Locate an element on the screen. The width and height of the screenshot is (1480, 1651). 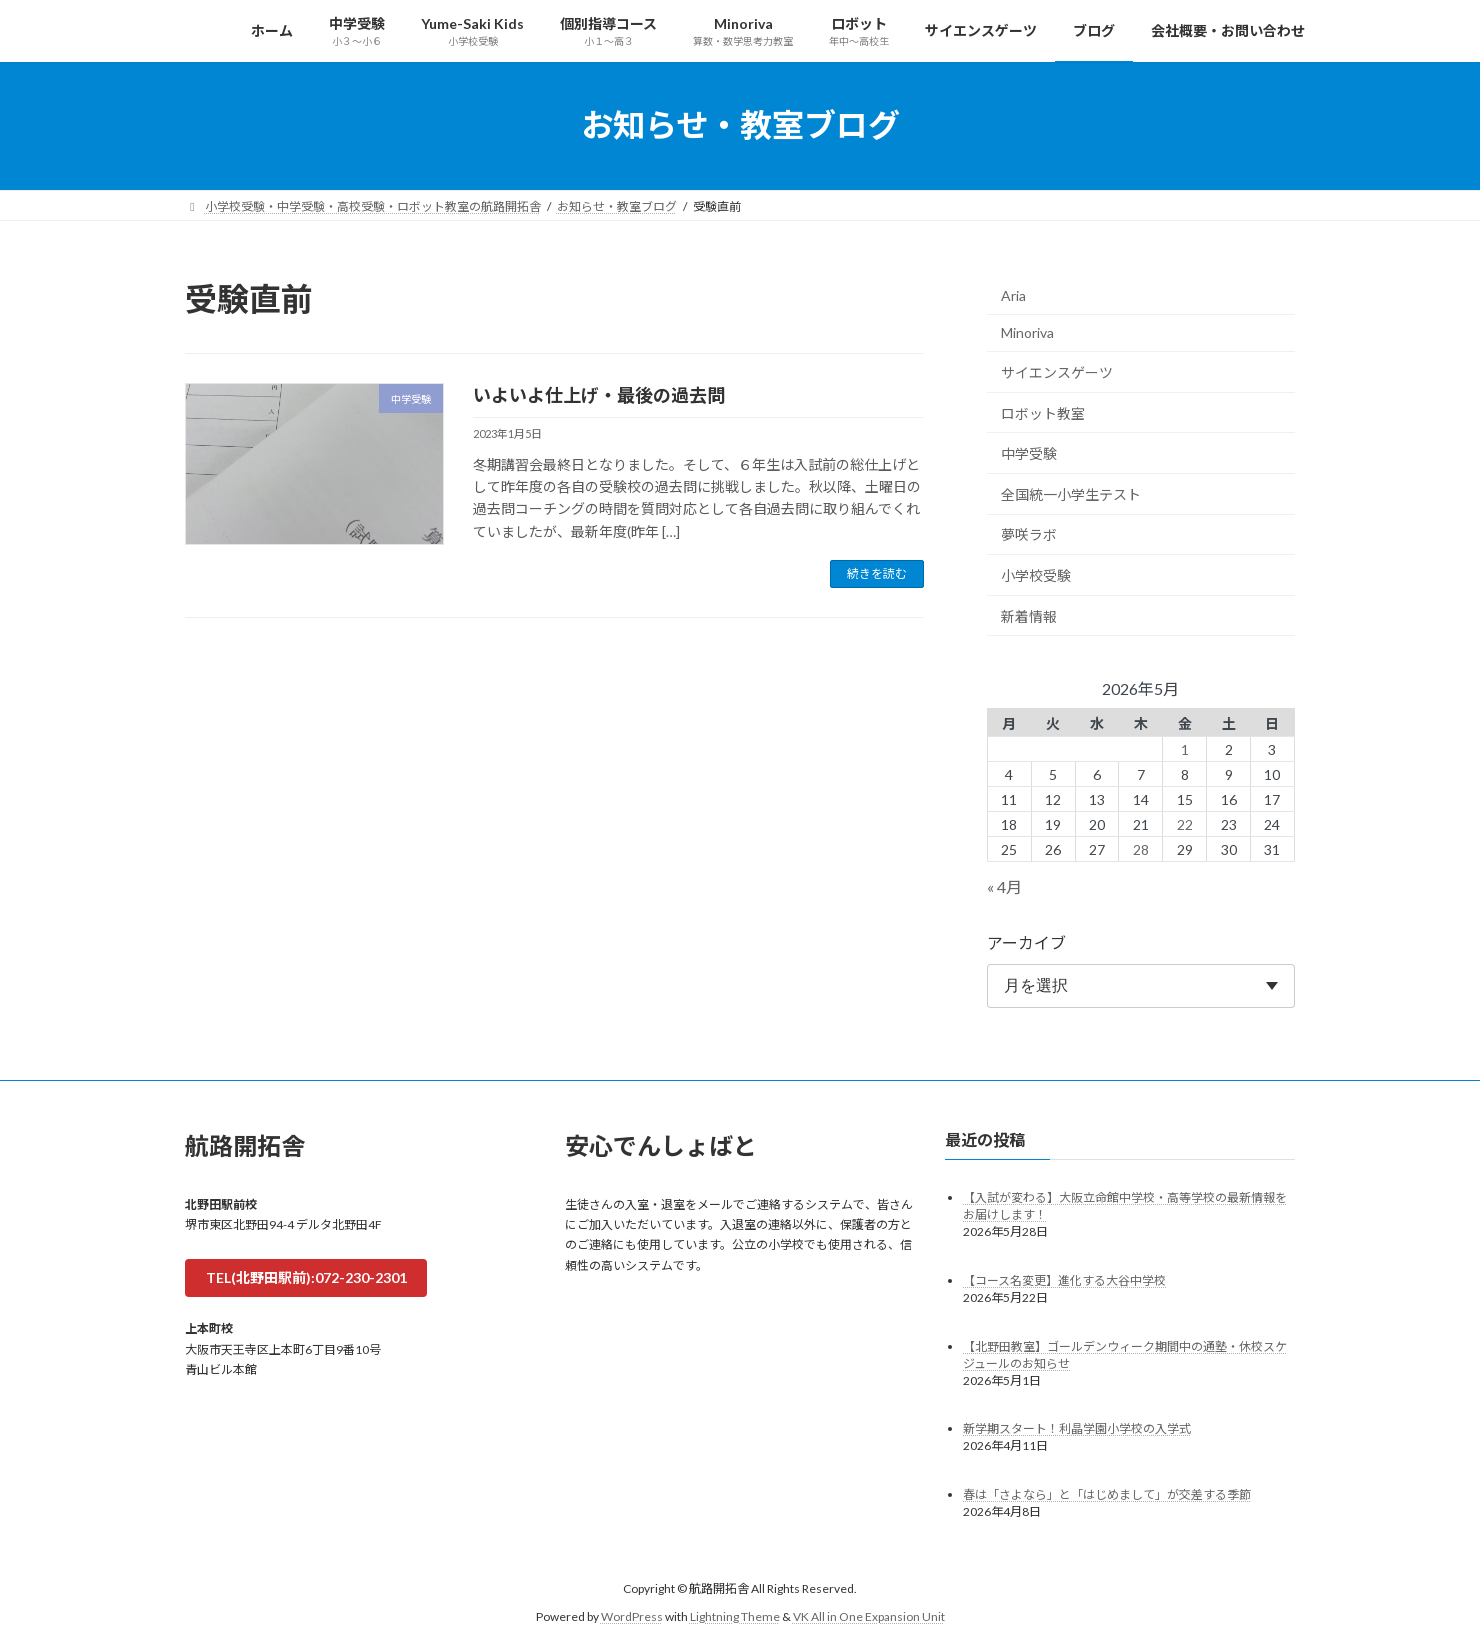
« 4月 is located at coordinates (1004, 885).